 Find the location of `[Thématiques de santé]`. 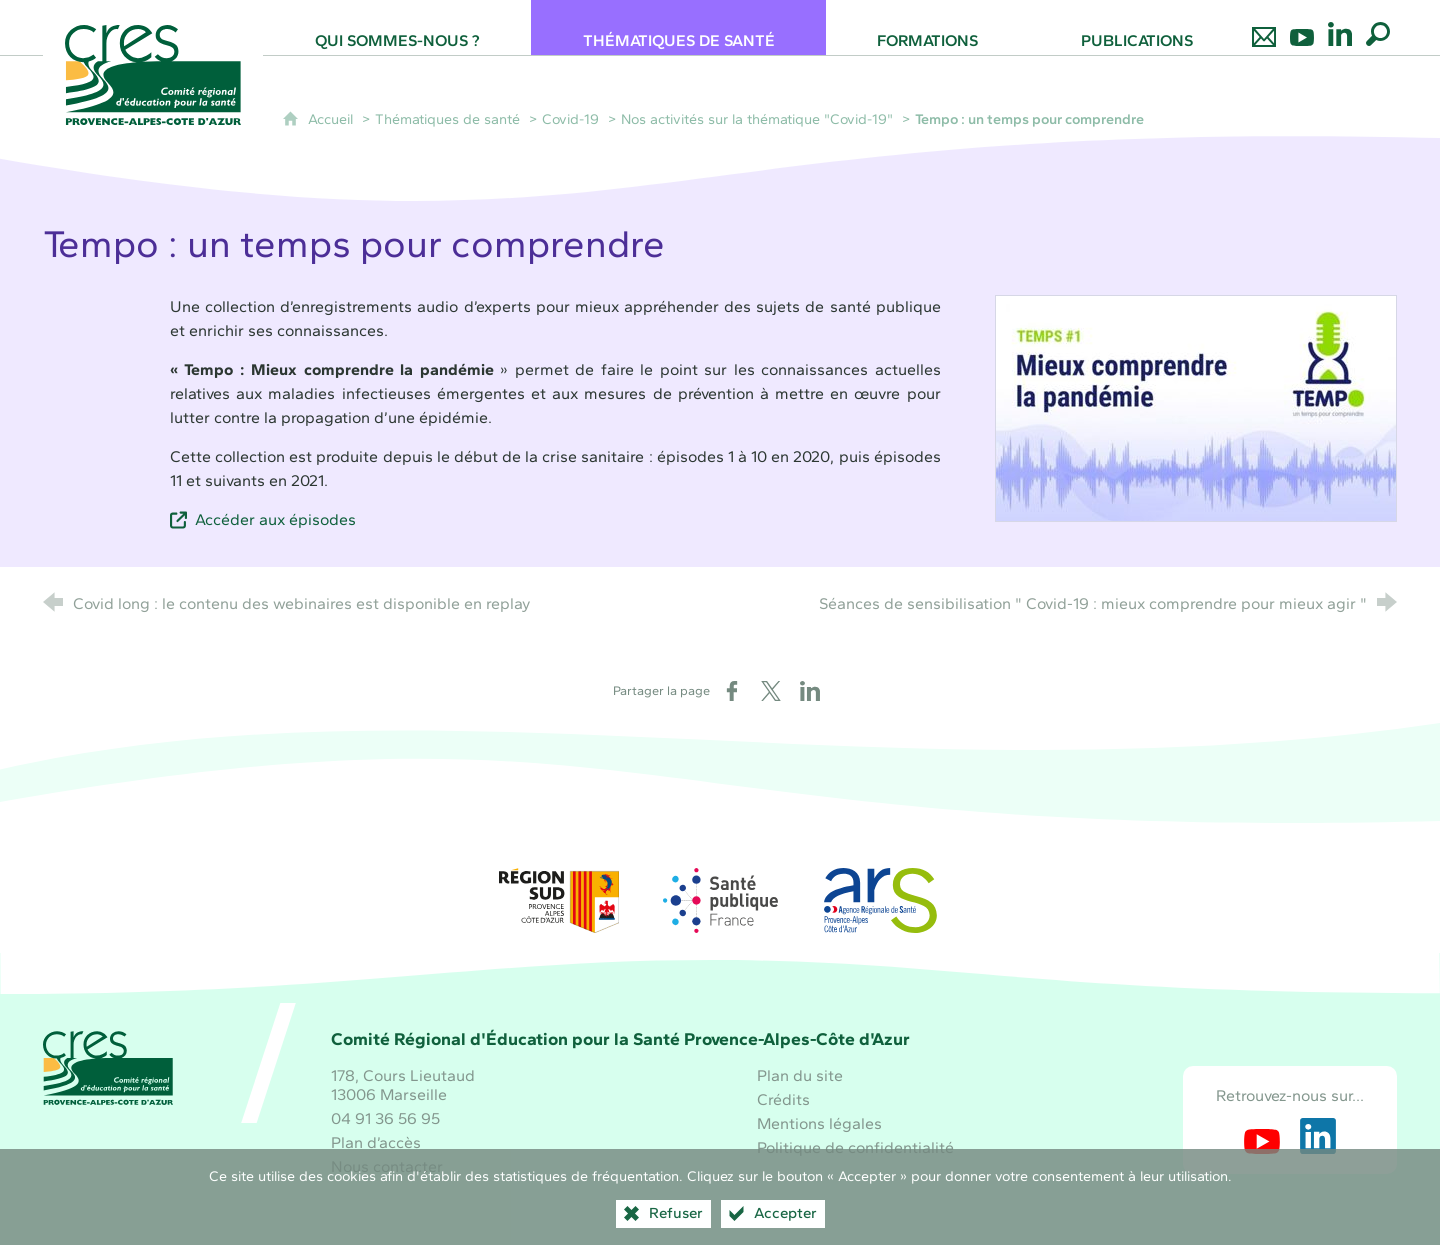

[Thématiques de santé] is located at coordinates (678, 27).